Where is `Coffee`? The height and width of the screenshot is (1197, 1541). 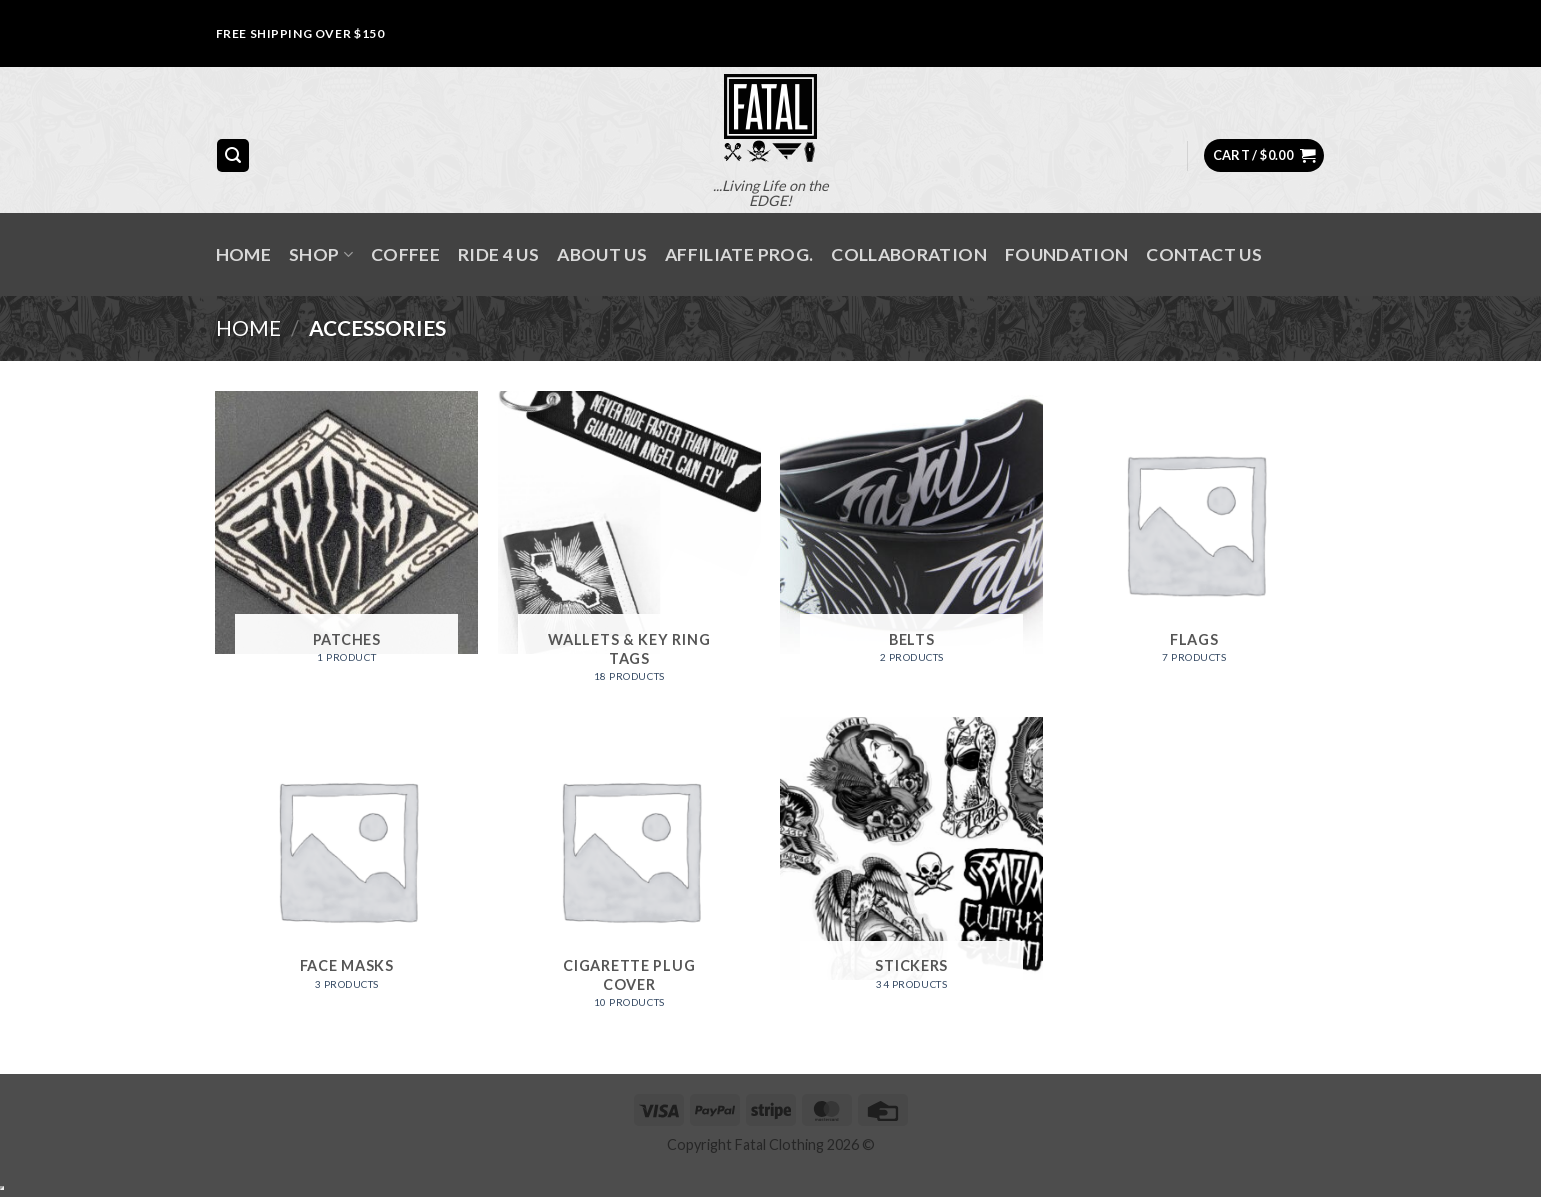 Coffee is located at coordinates (405, 254).